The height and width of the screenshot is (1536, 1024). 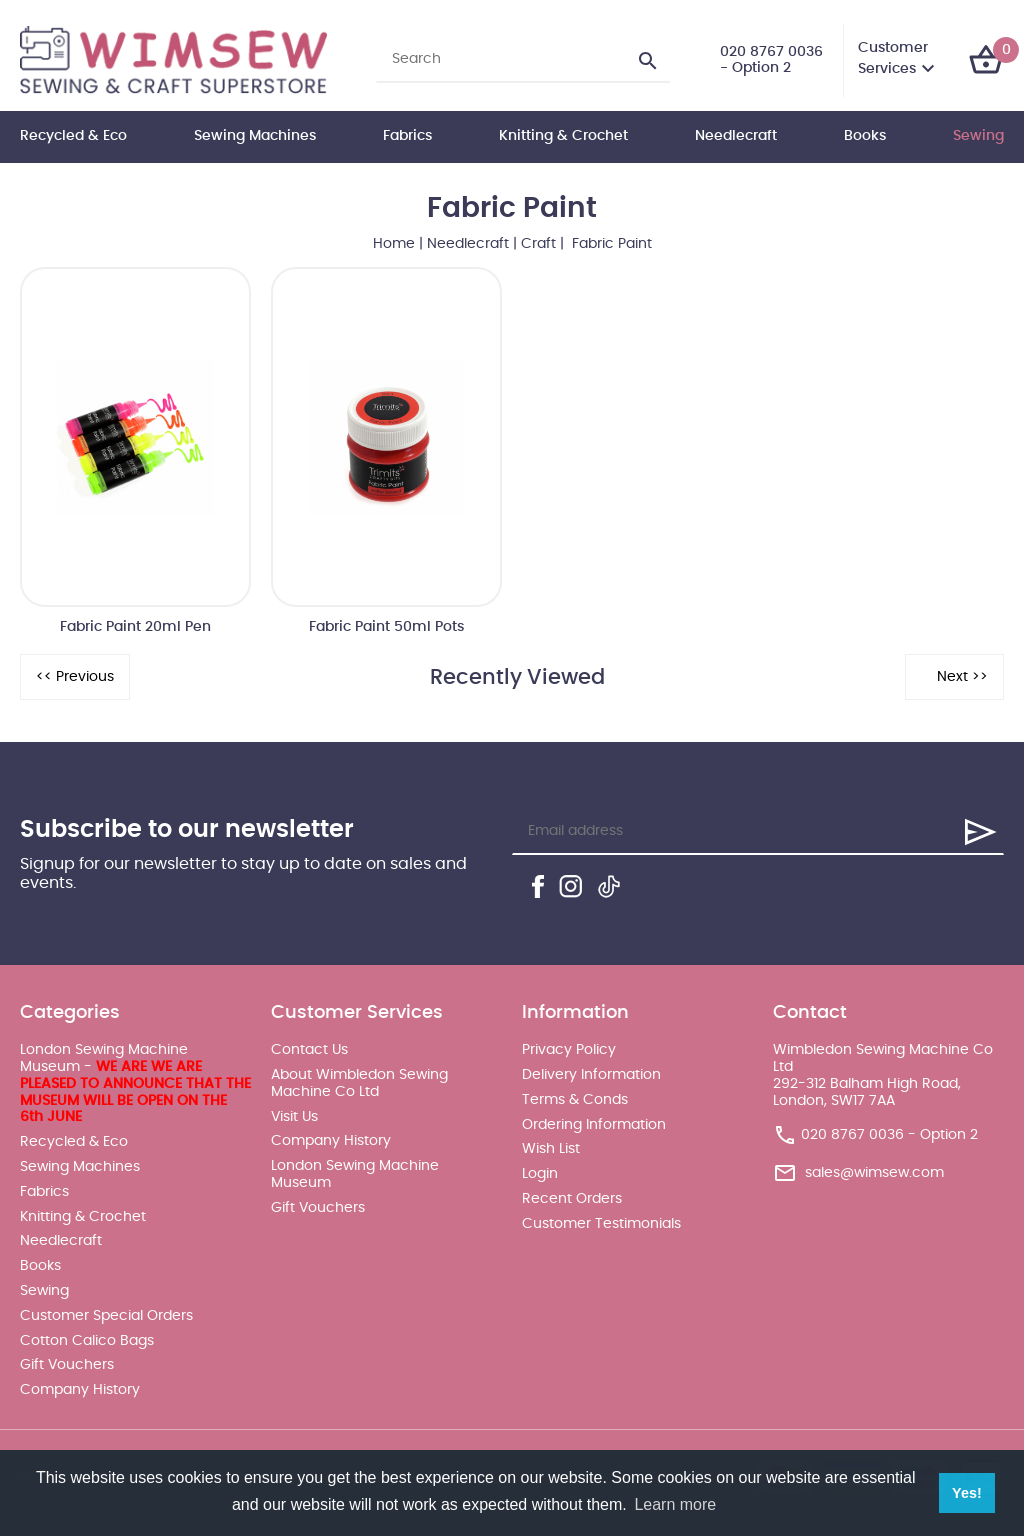 I want to click on Home, so click(x=394, y=244).